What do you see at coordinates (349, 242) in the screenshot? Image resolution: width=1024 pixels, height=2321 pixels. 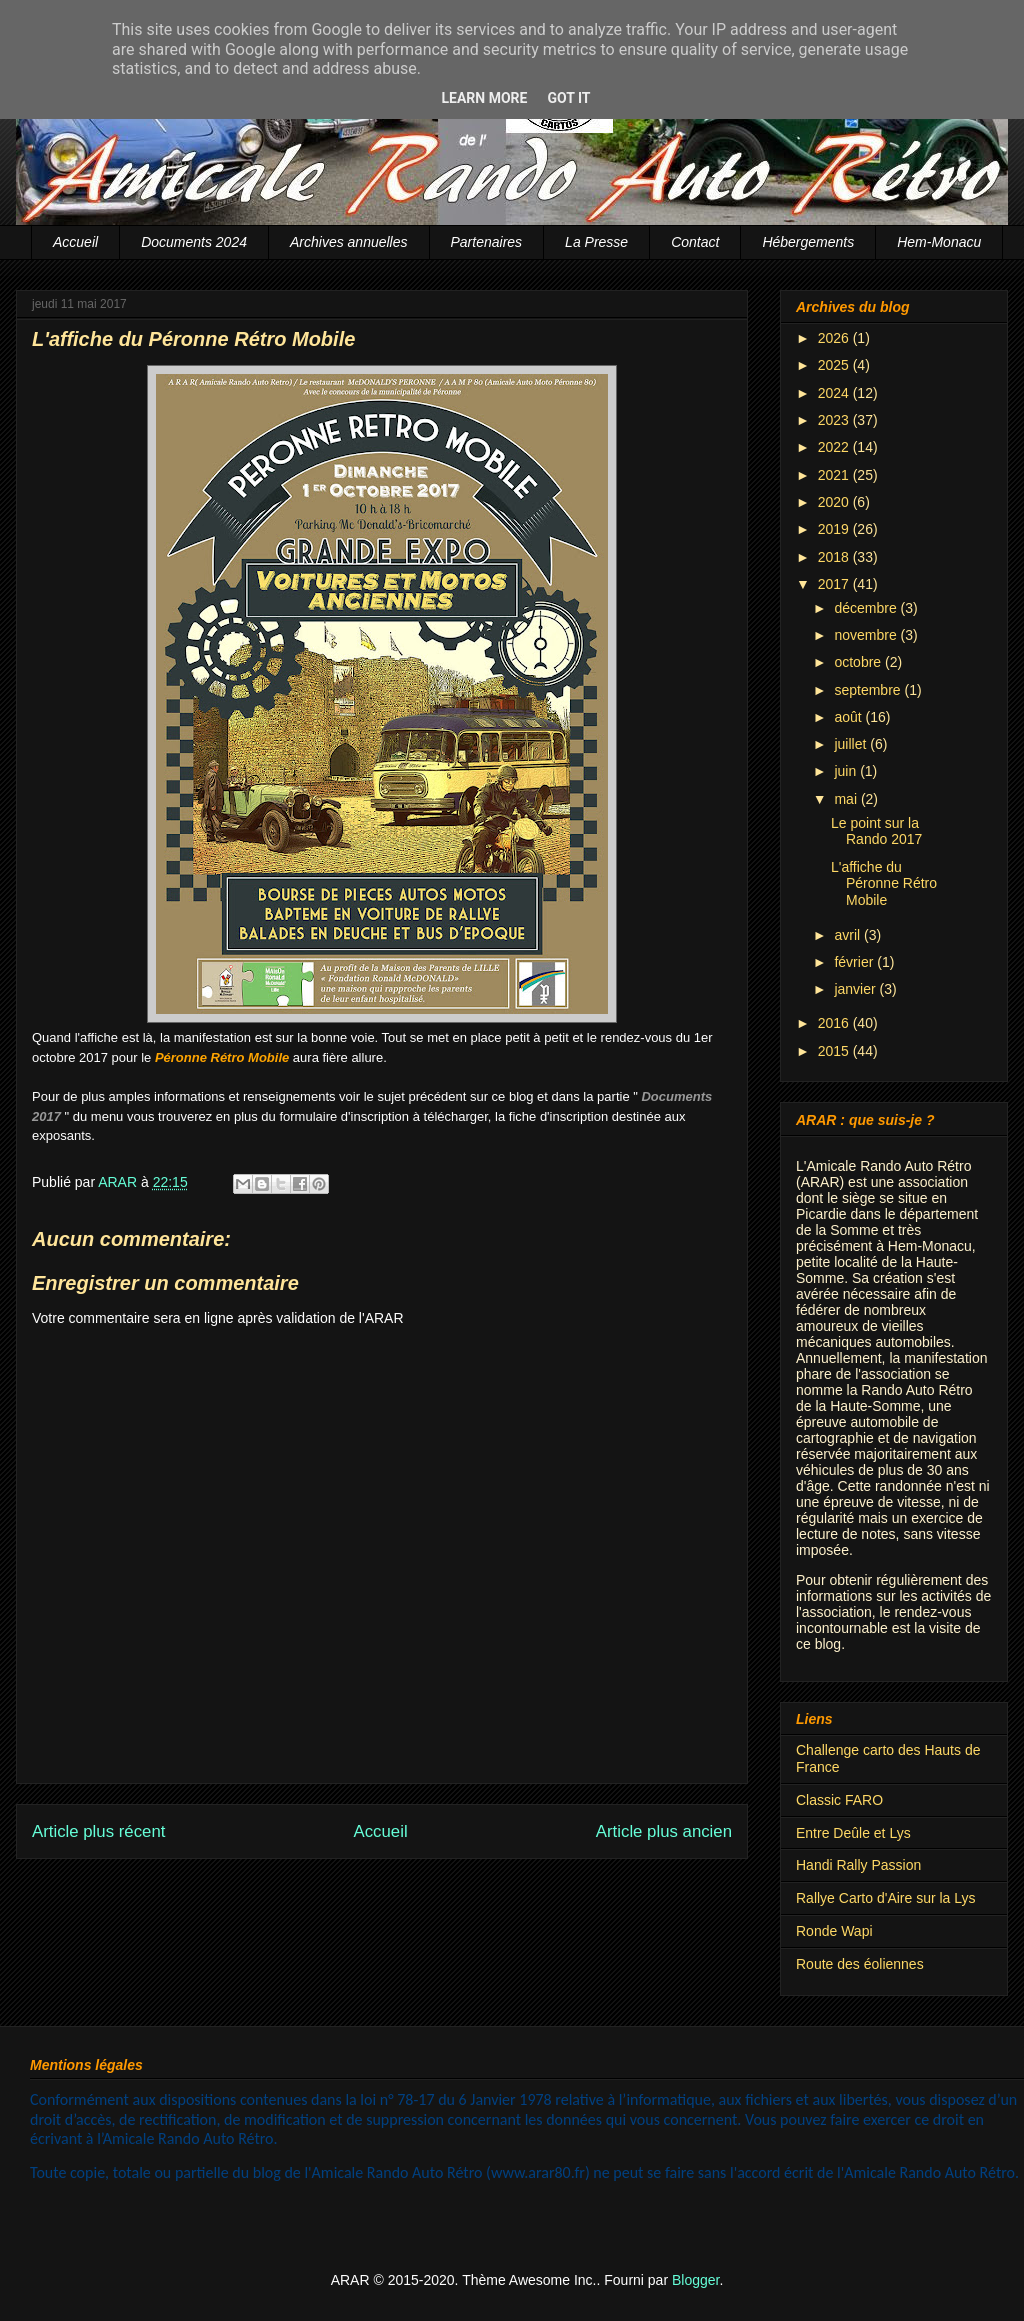 I see `Archives annuelles` at bounding box center [349, 242].